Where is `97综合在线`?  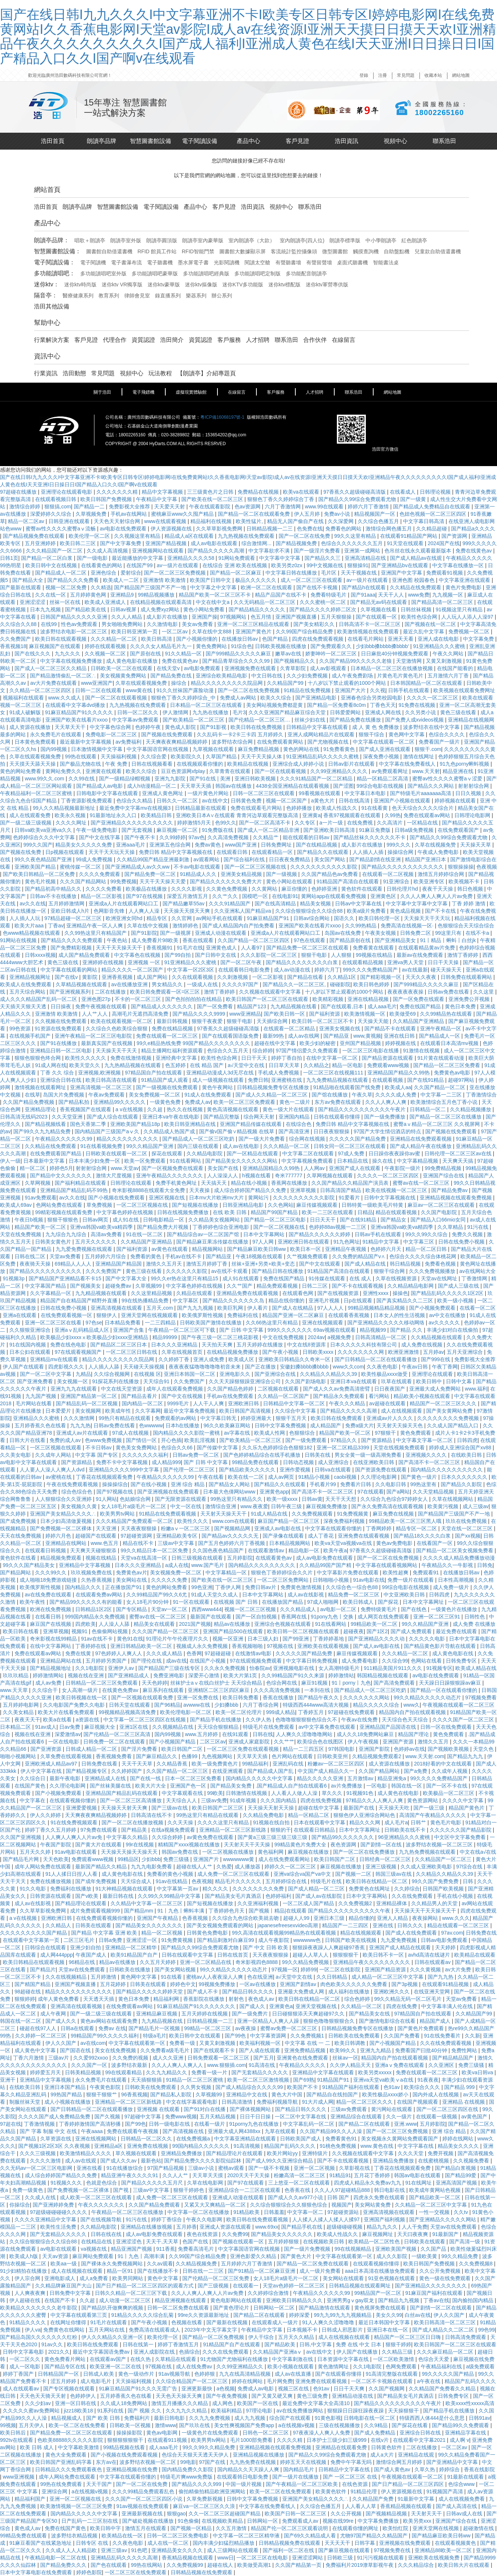 97综合在线 is located at coordinates (470, 1867).